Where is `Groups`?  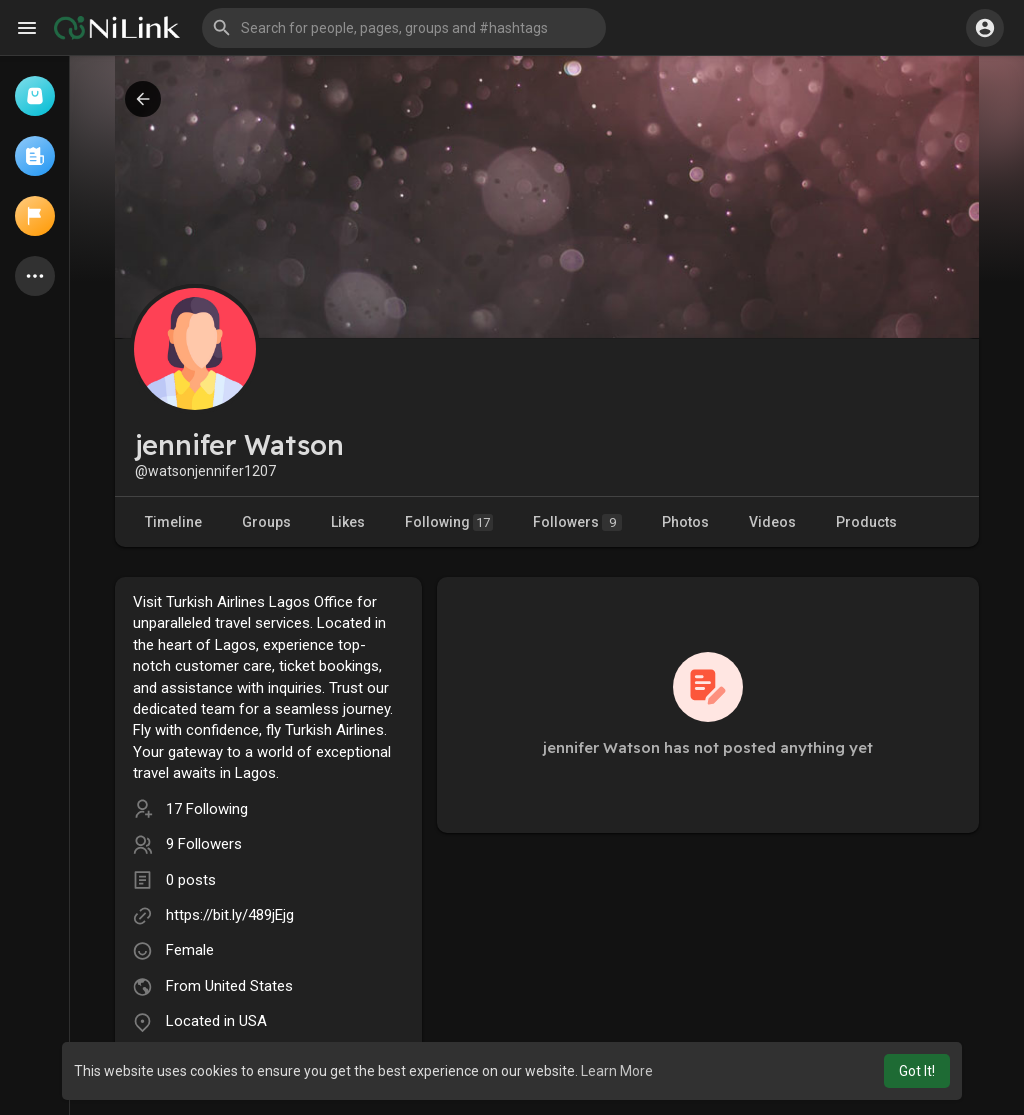
Groups is located at coordinates (266, 522).